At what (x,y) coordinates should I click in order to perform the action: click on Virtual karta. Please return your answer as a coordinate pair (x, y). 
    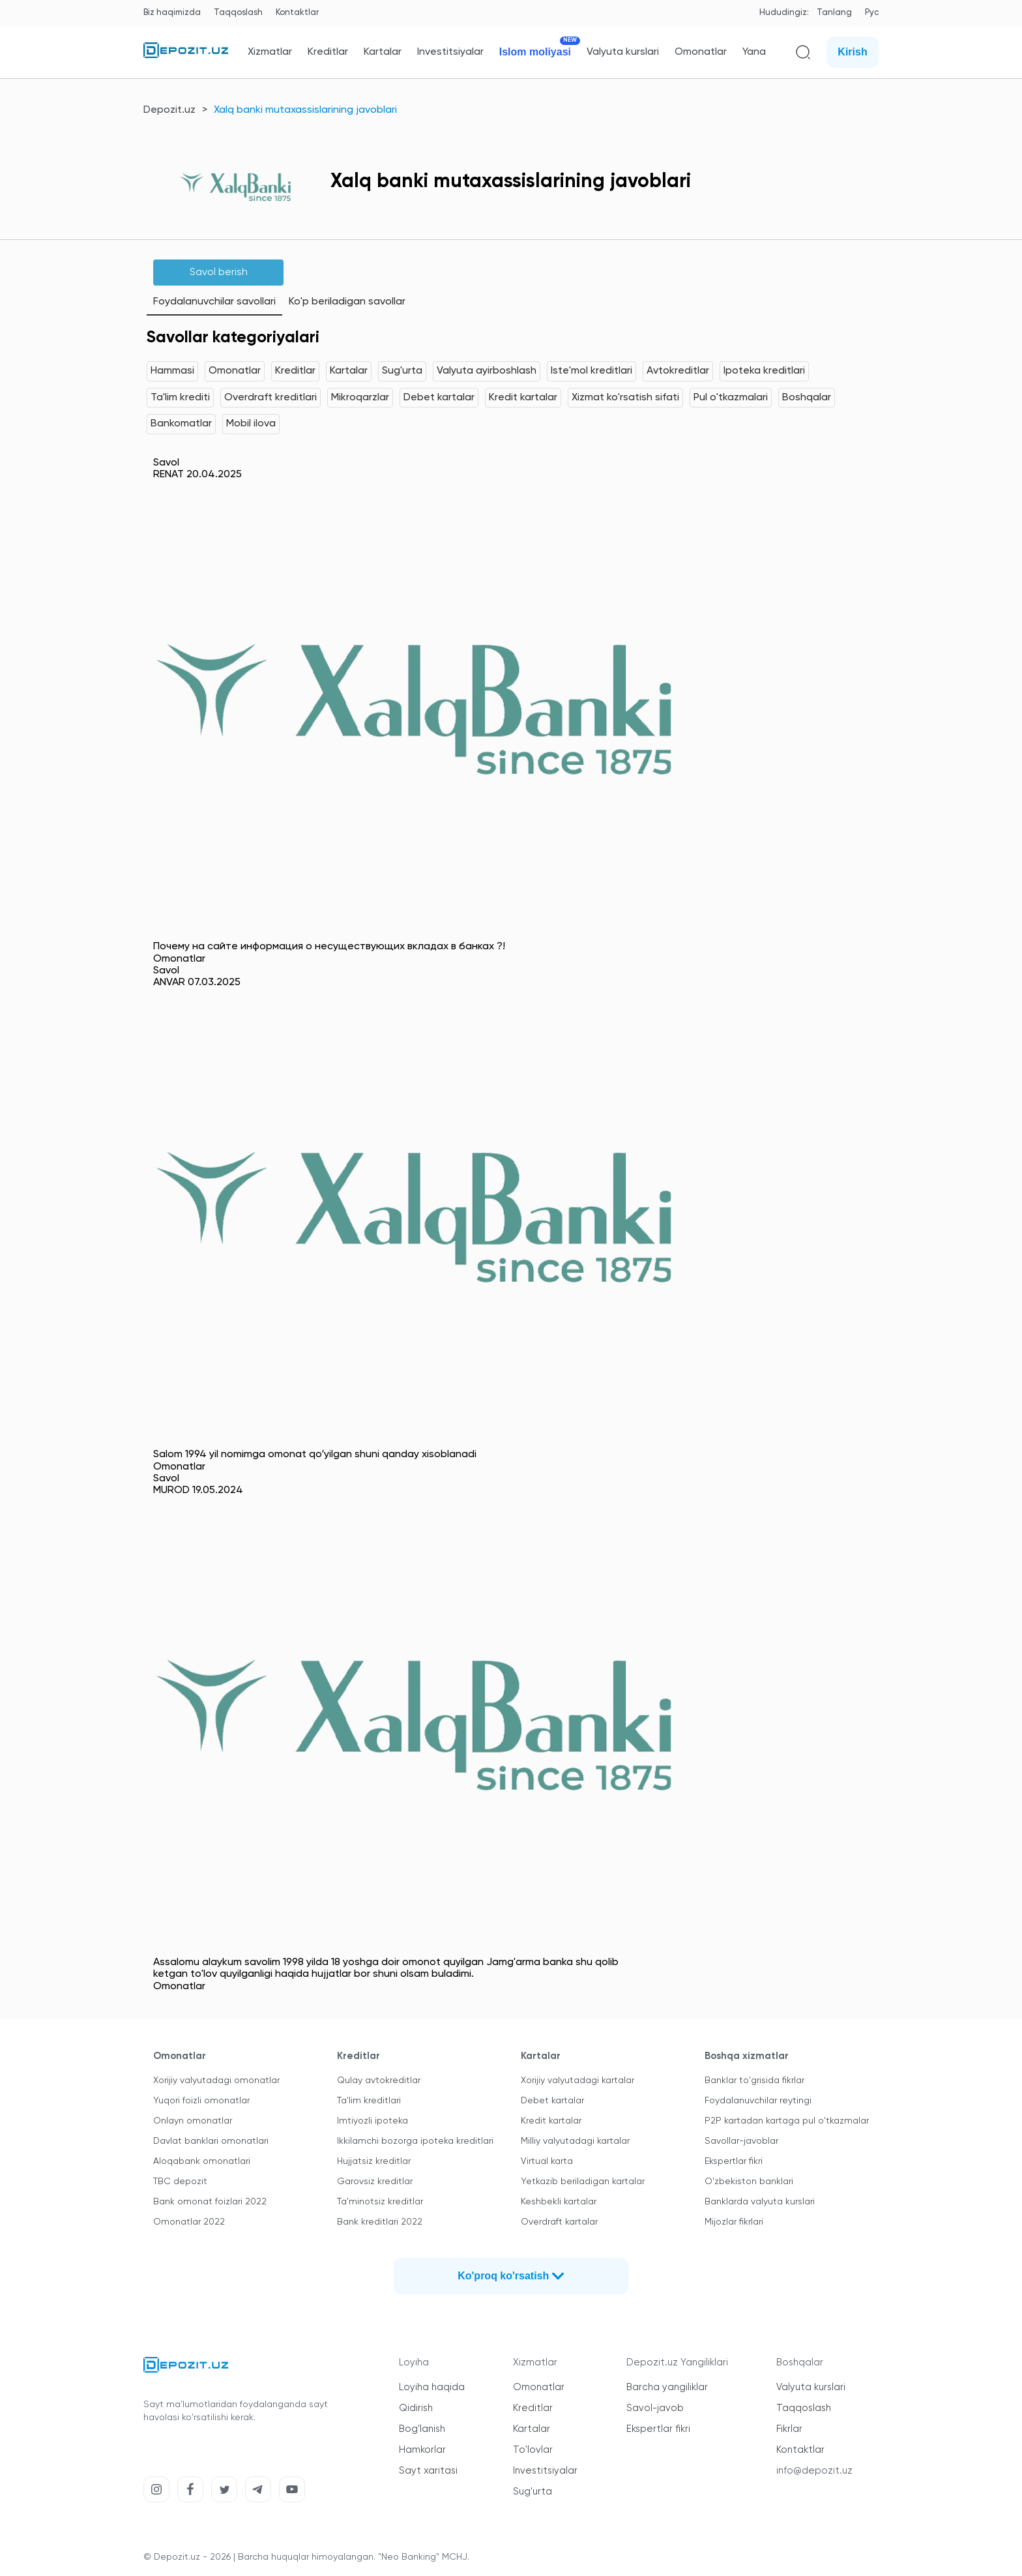
    Looking at the image, I should click on (547, 2161).